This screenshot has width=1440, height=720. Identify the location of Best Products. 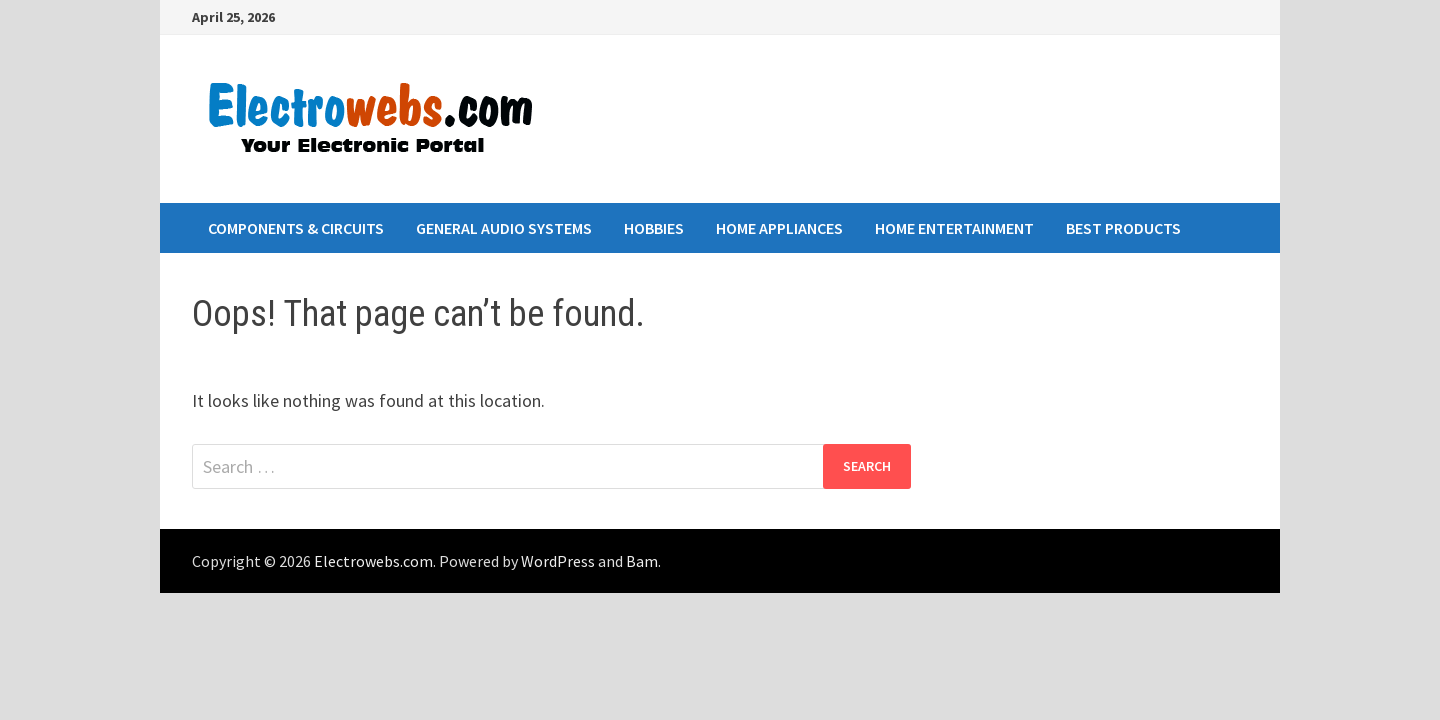
(1123, 228).